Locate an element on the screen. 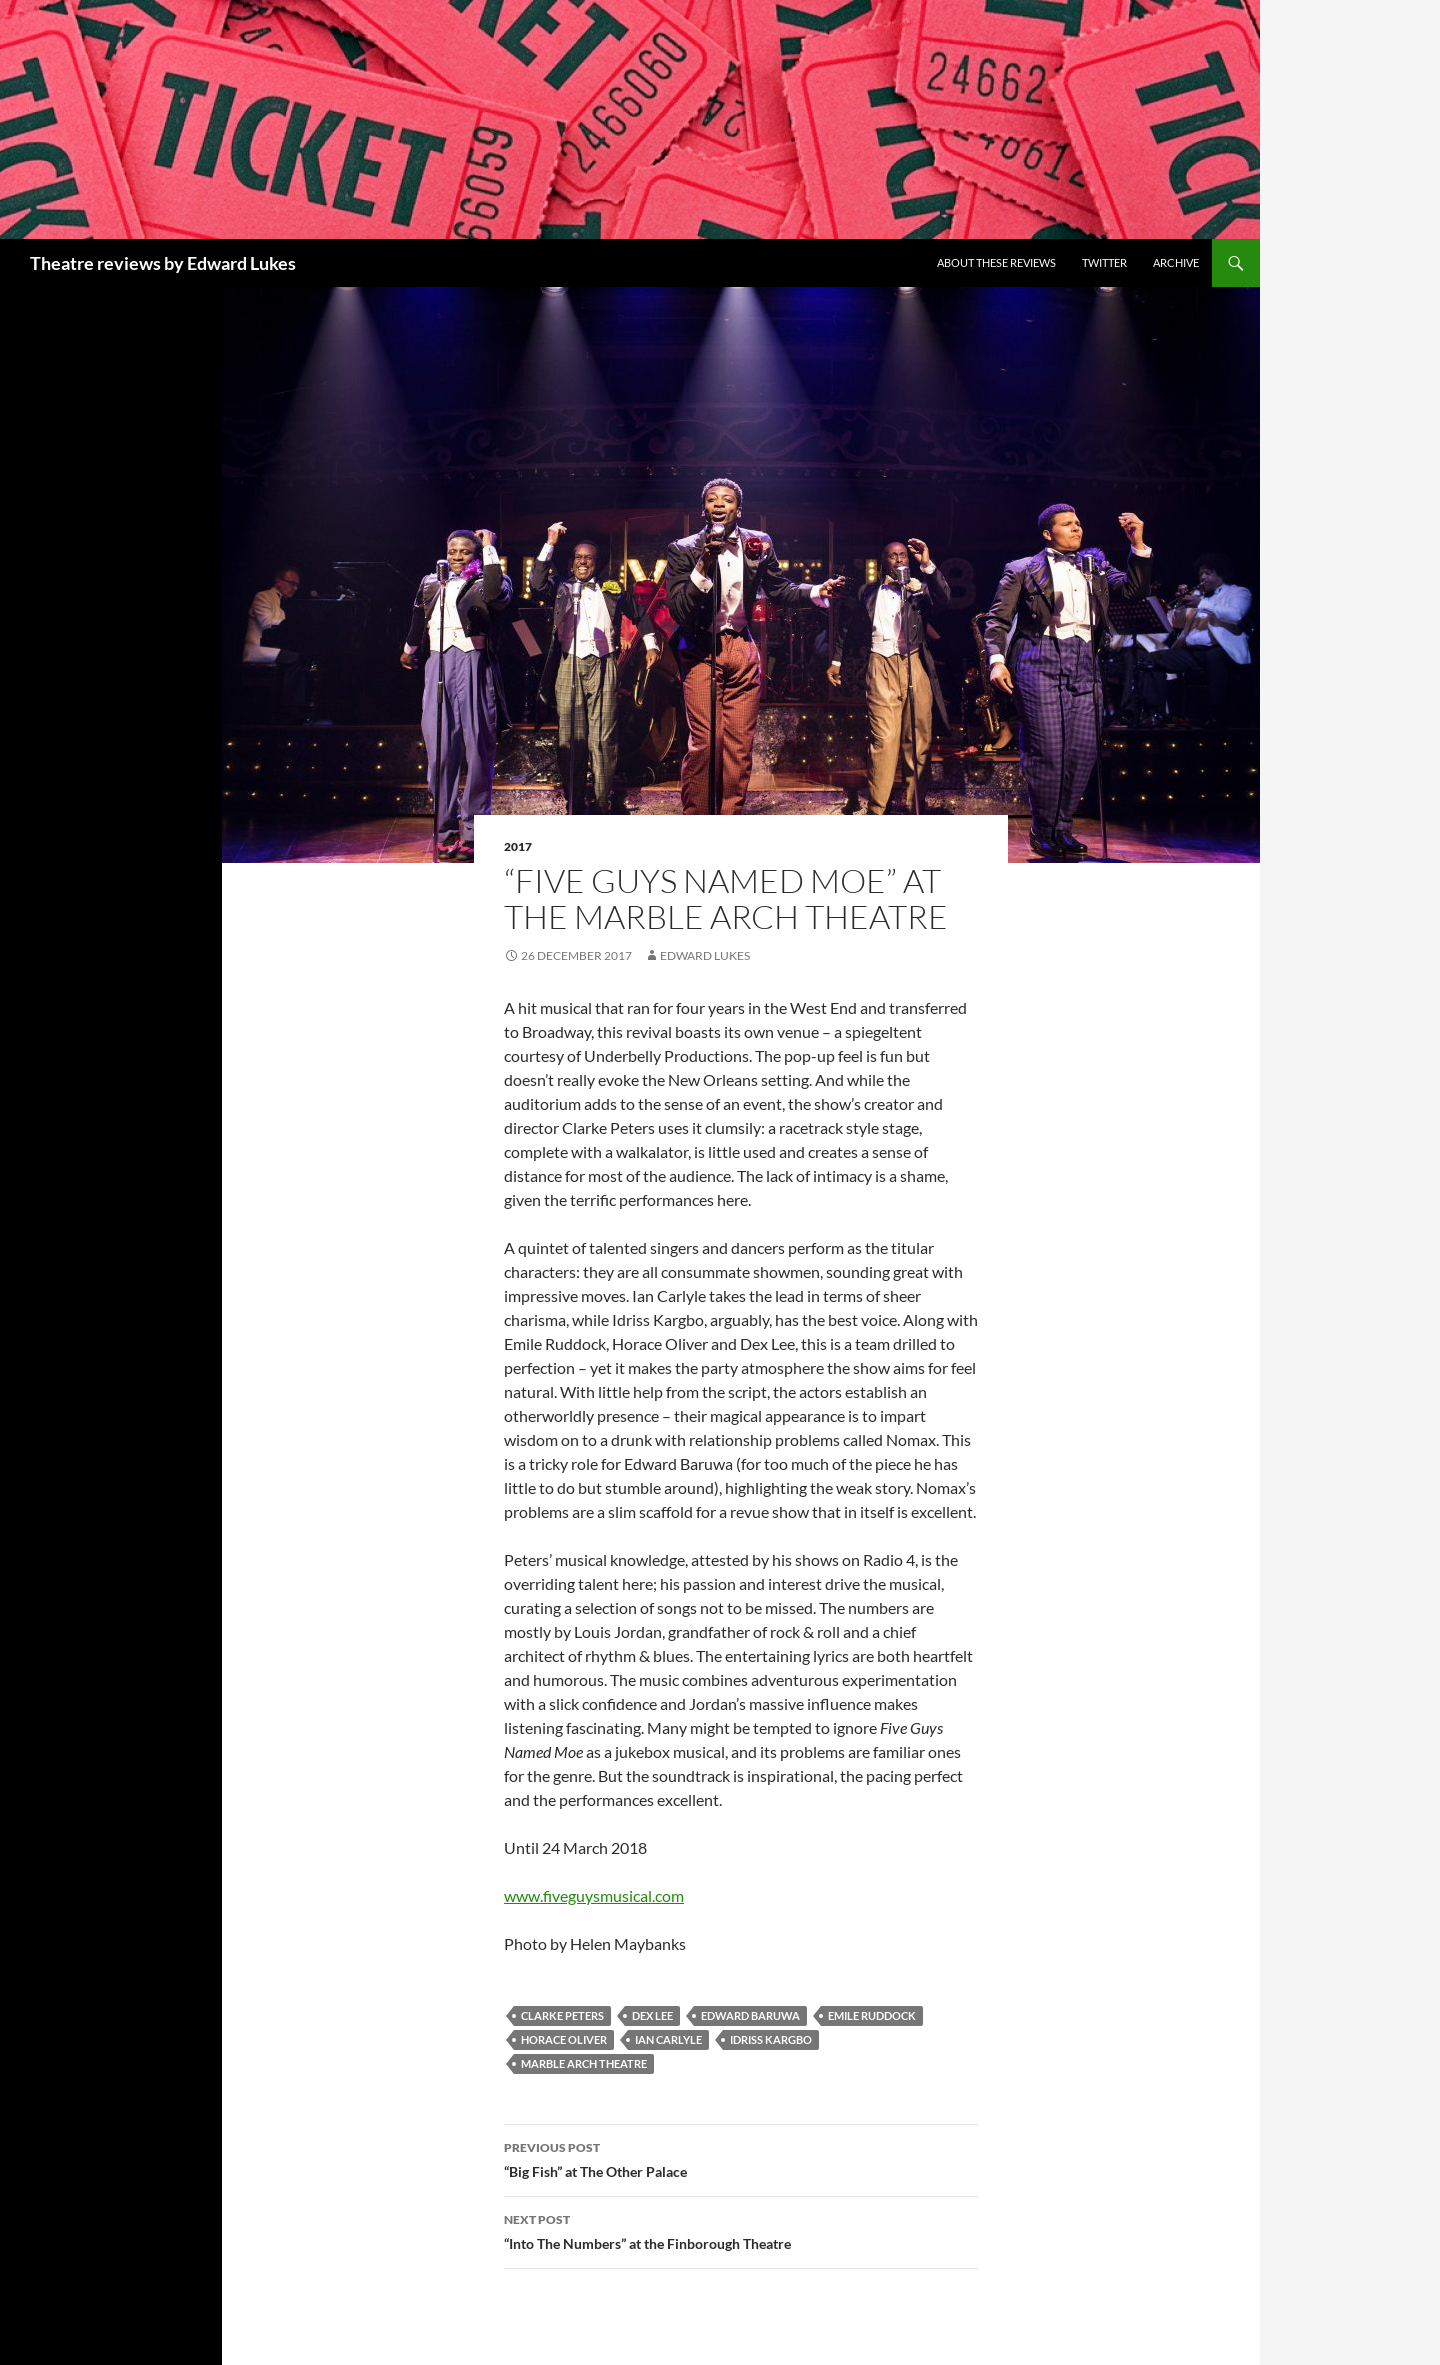 This screenshot has width=1440, height=2365. Edward Lukes is located at coordinates (705, 955).